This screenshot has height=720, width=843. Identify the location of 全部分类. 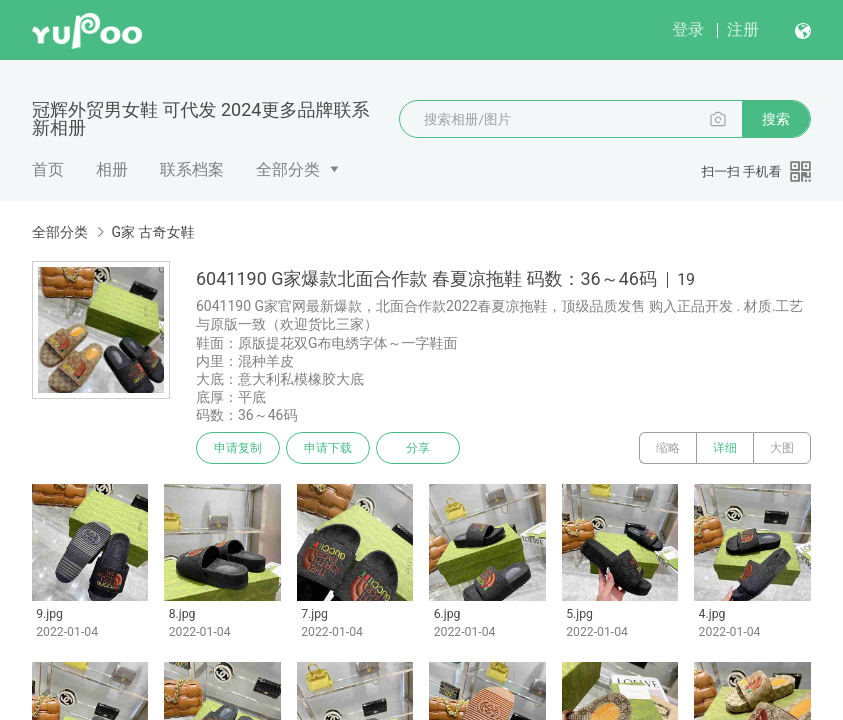
(288, 169).